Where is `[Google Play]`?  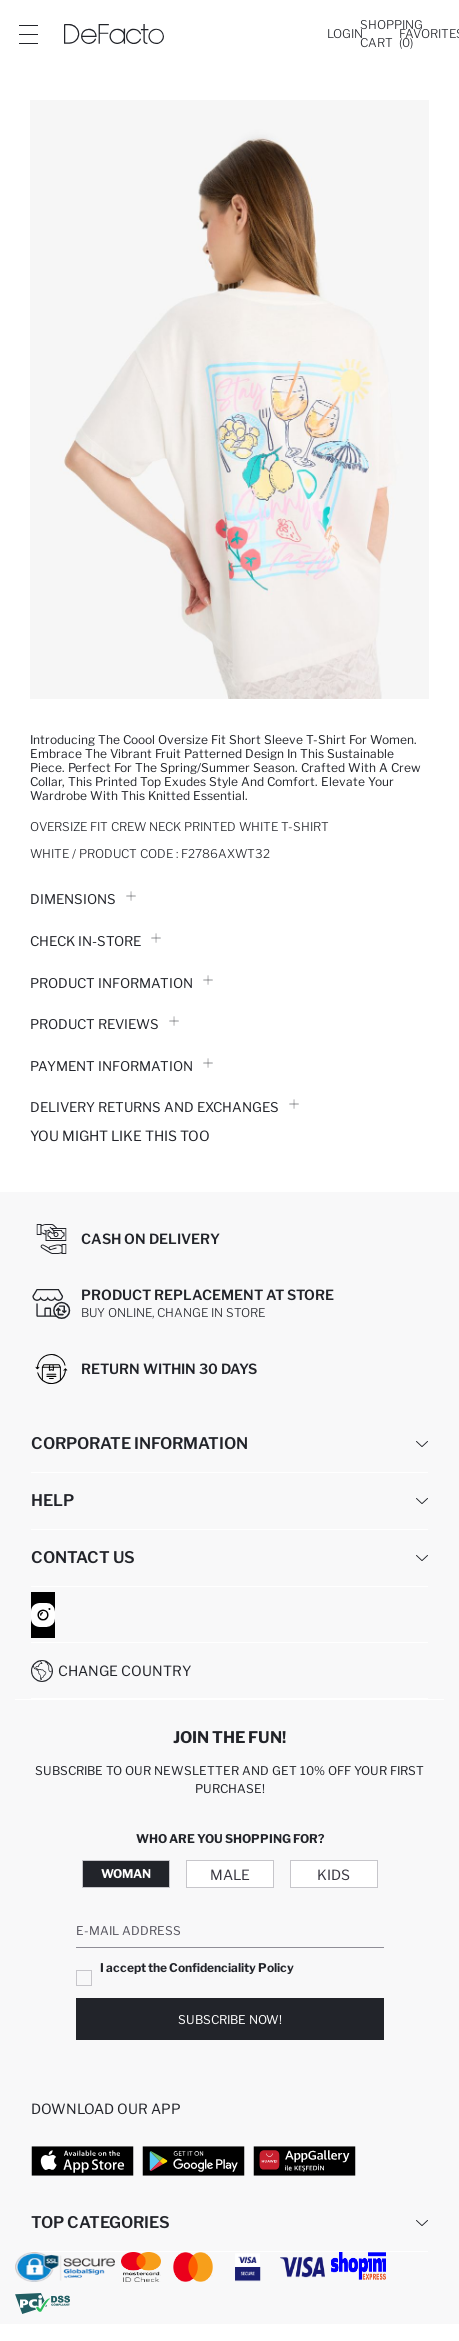
[Google Play] is located at coordinates (193, 2160).